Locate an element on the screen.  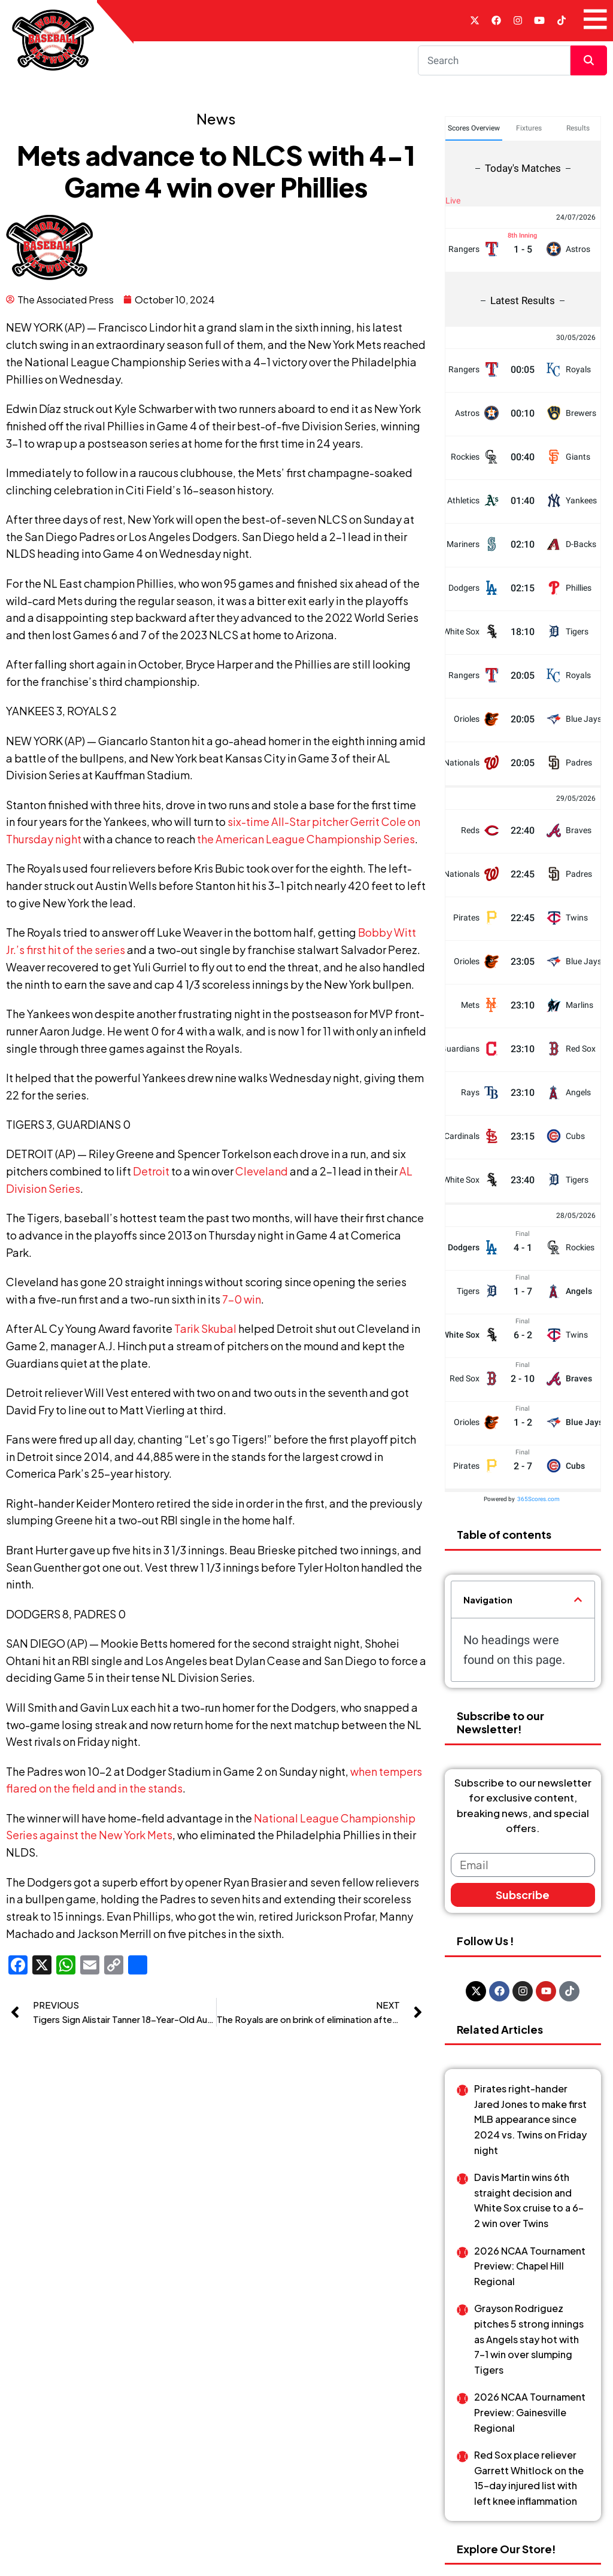
365Scores.com is located at coordinates (538, 1397).